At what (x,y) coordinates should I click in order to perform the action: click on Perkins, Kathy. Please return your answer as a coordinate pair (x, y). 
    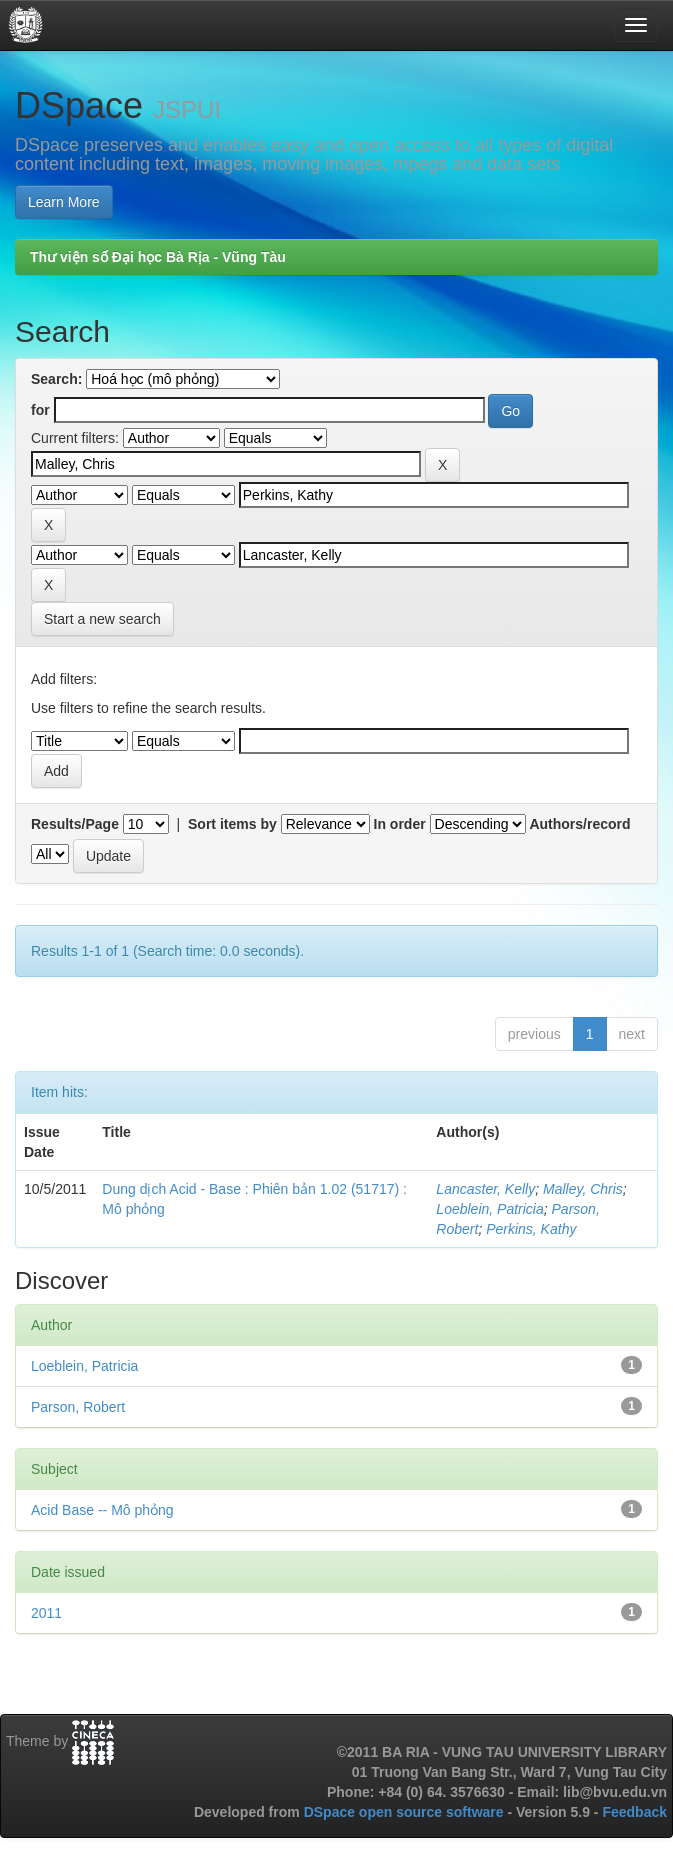
    Looking at the image, I should click on (531, 1229).